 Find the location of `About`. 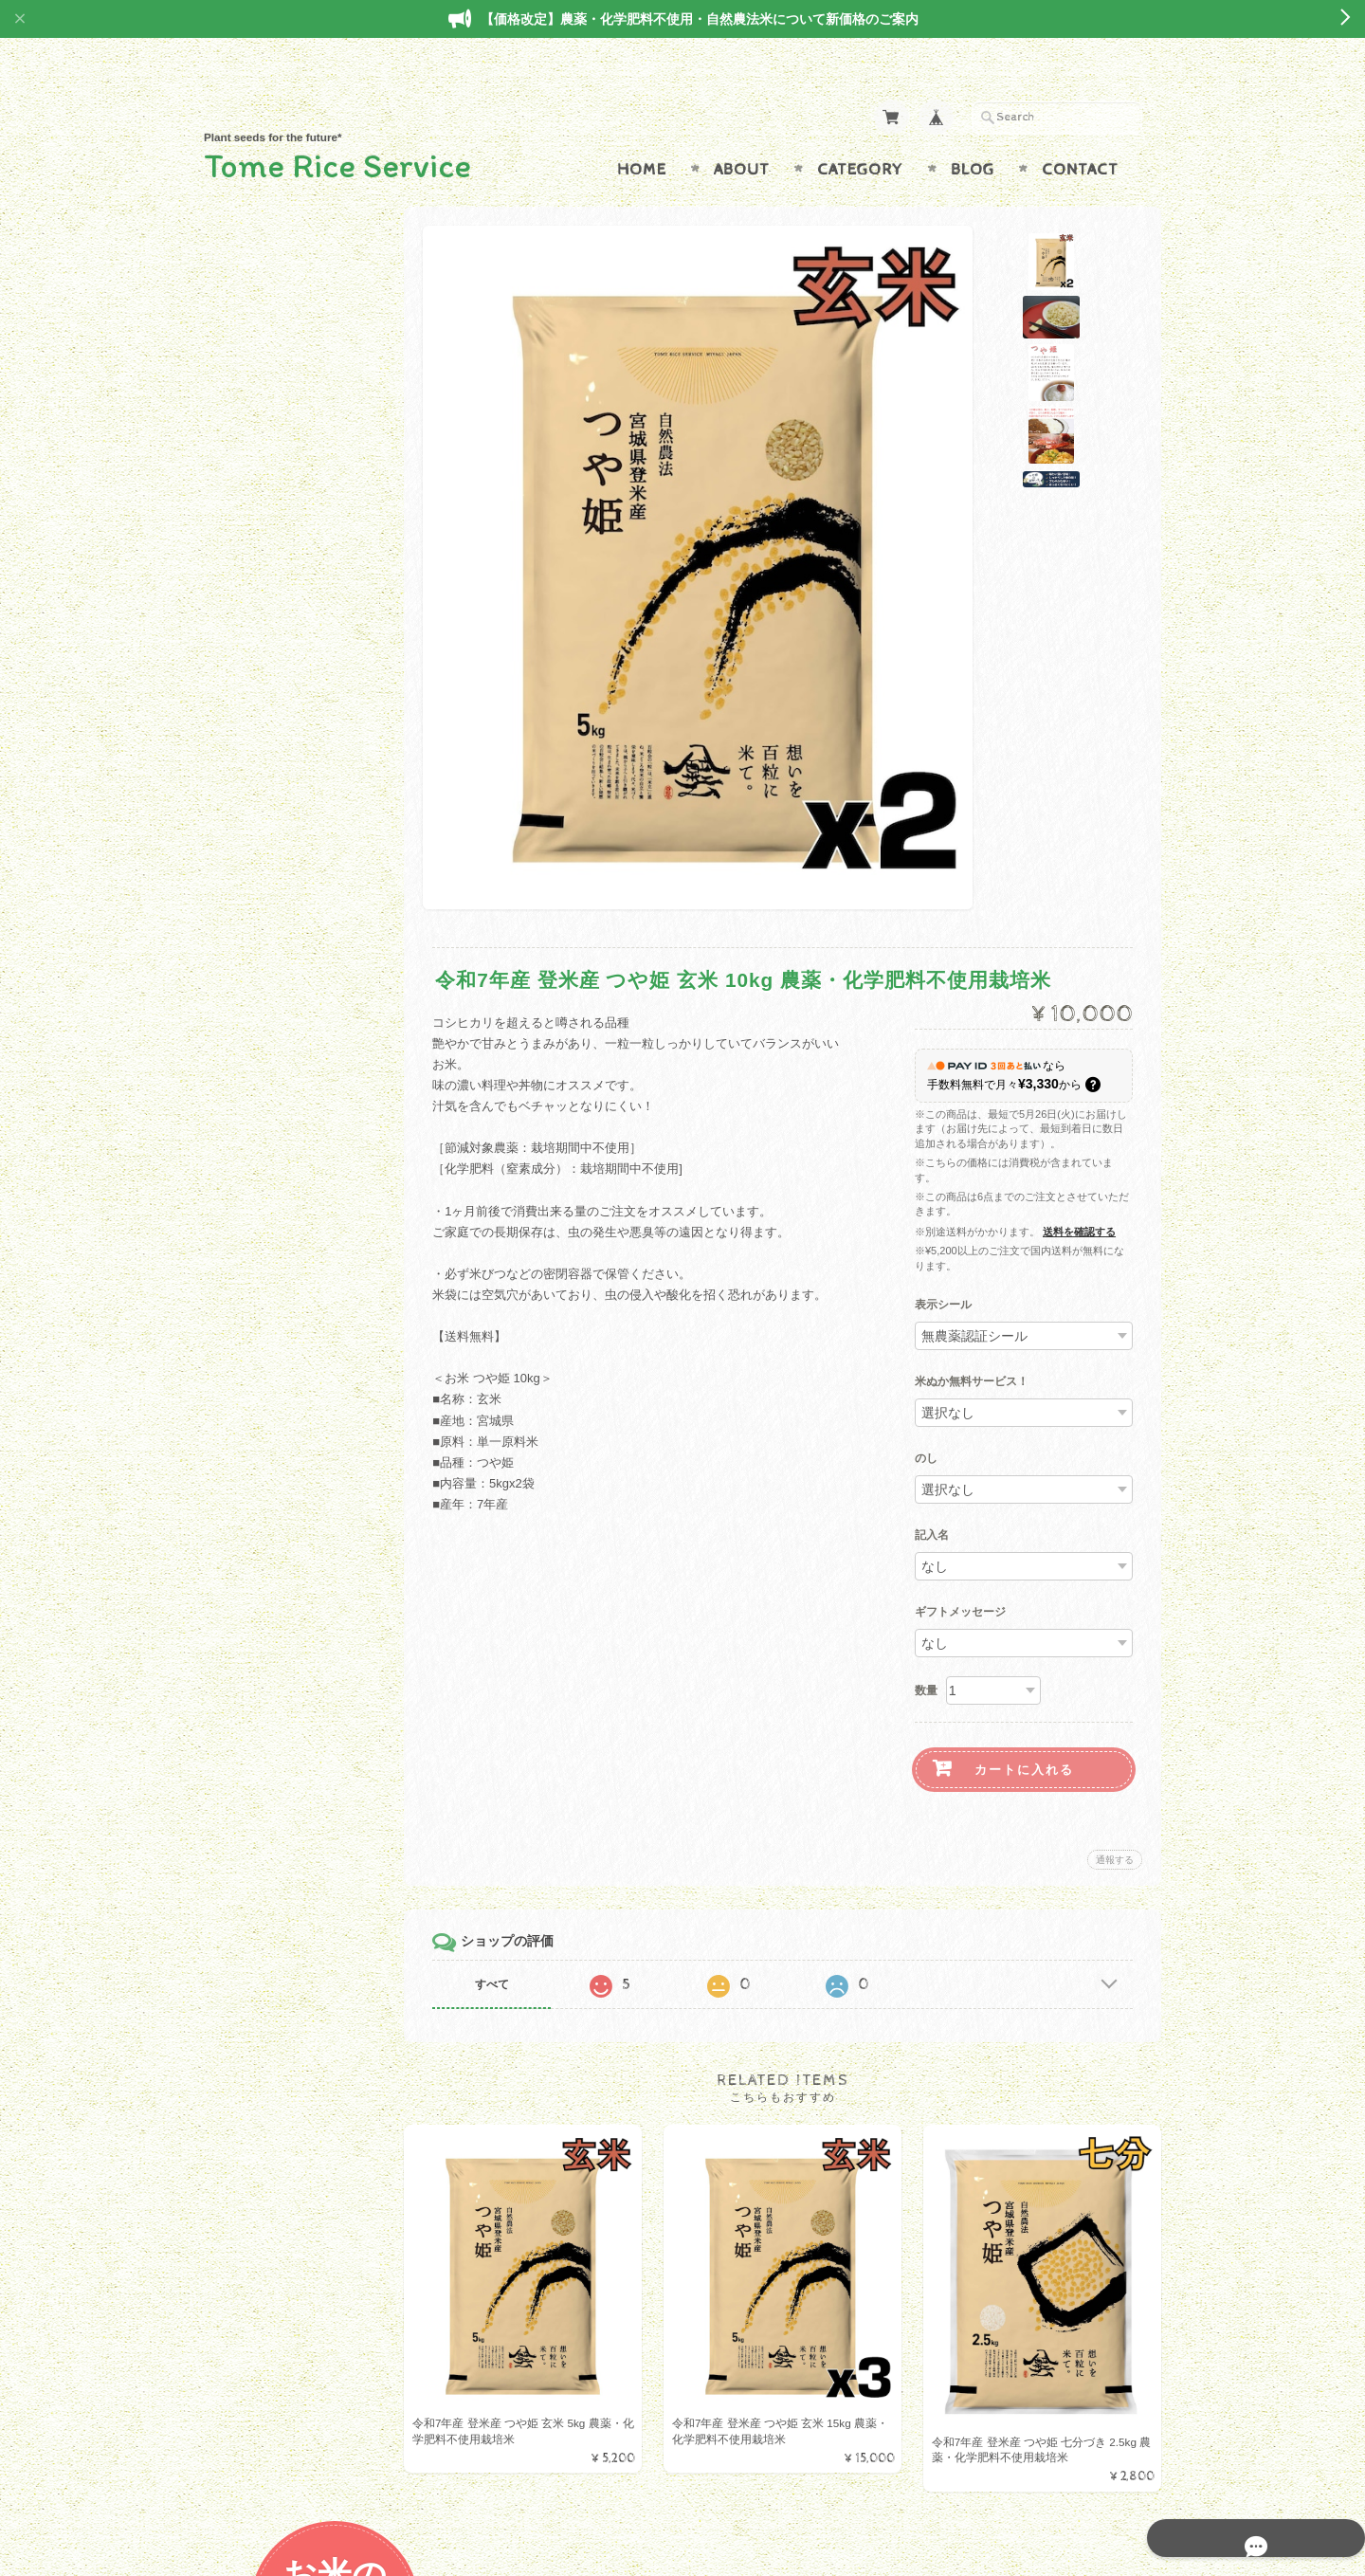

About is located at coordinates (742, 132).